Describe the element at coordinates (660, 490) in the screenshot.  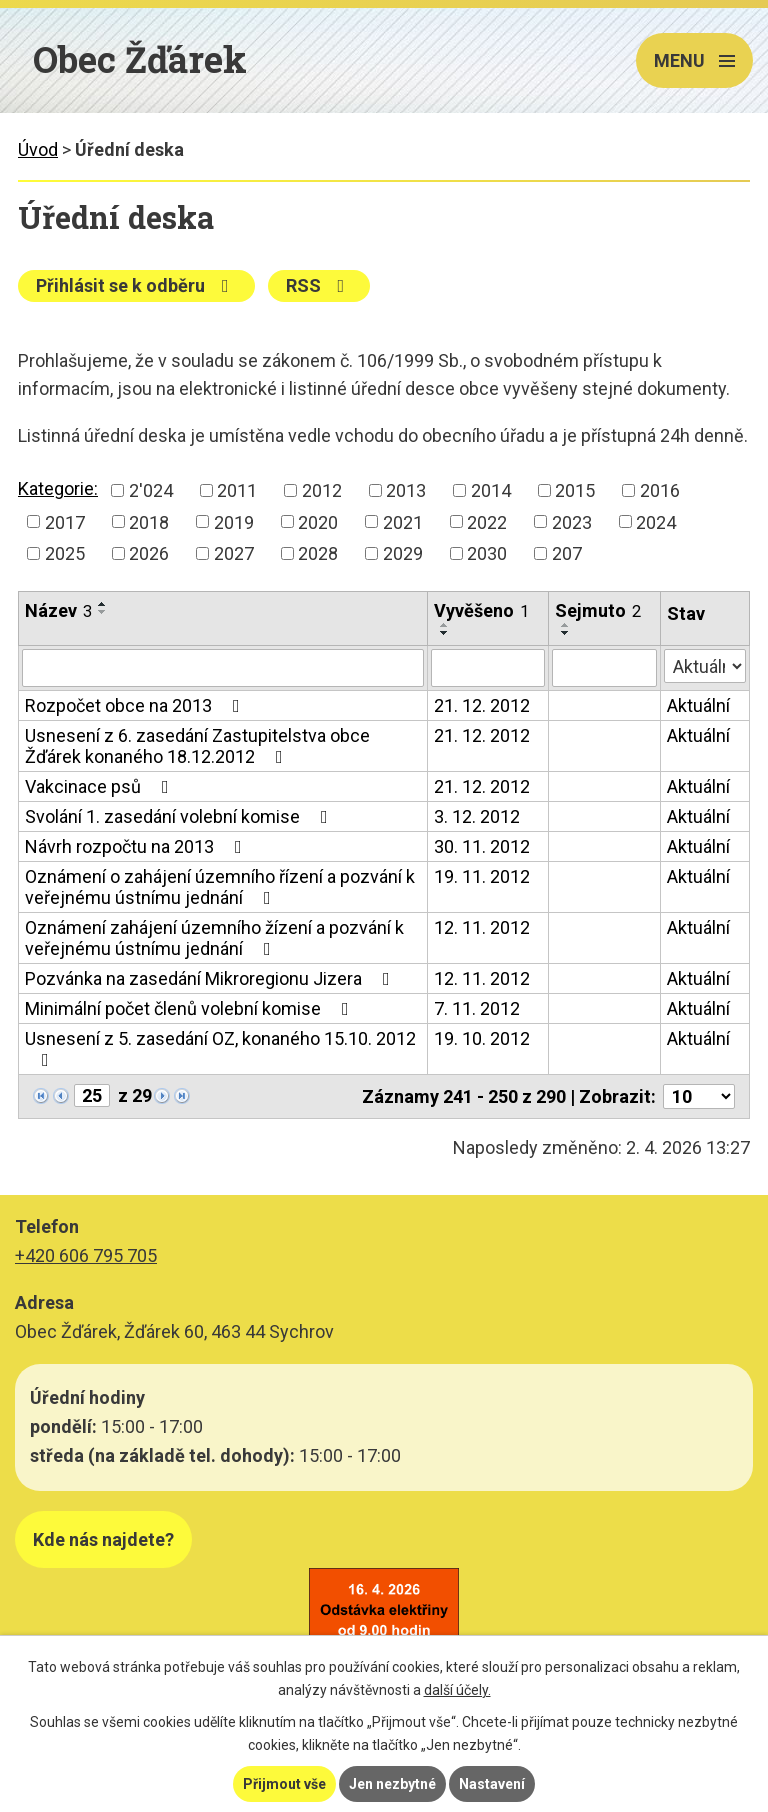
I see `2016` at that location.